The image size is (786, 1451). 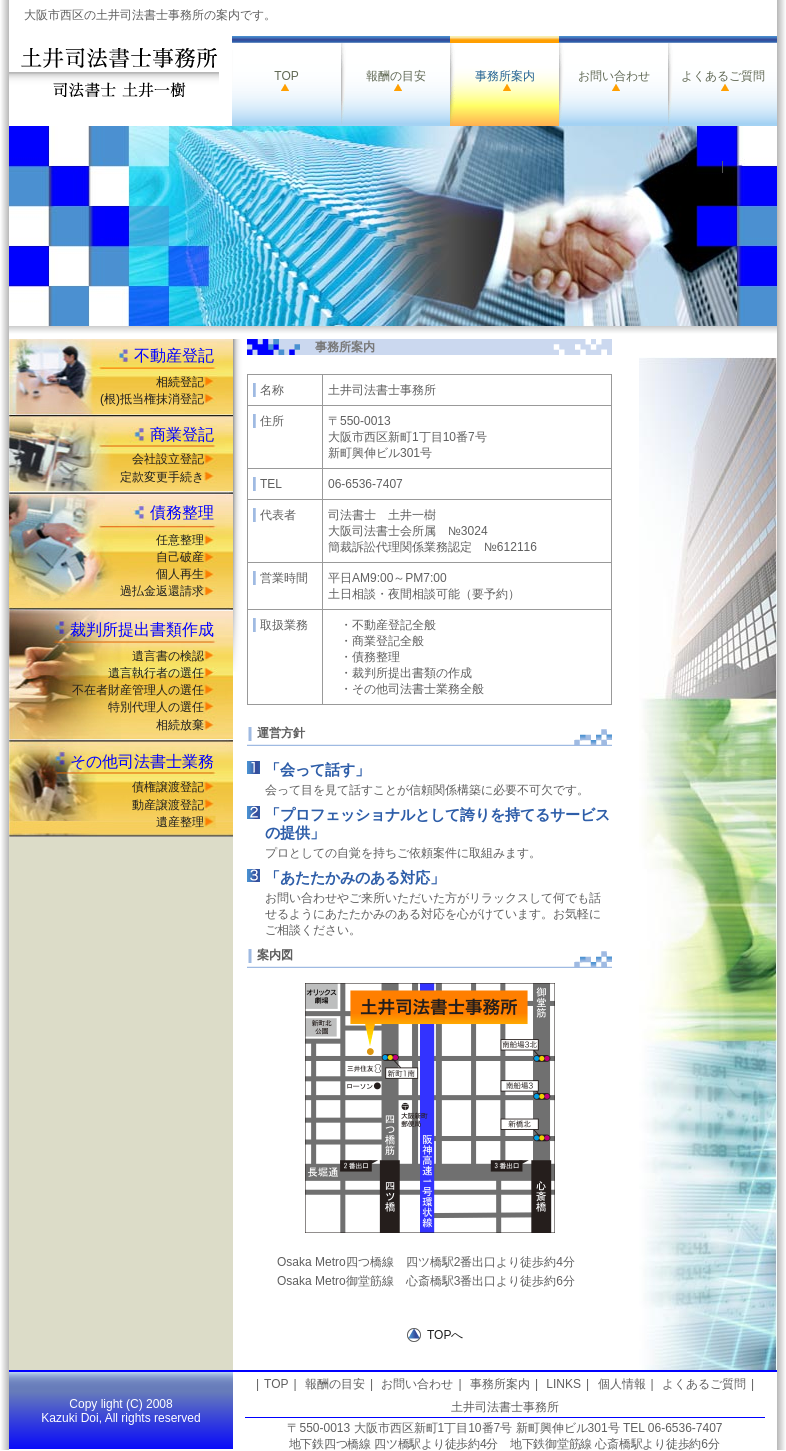 What do you see at coordinates (180, 557) in the screenshot?
I see `自己破産` at bounding box center [180, 557].